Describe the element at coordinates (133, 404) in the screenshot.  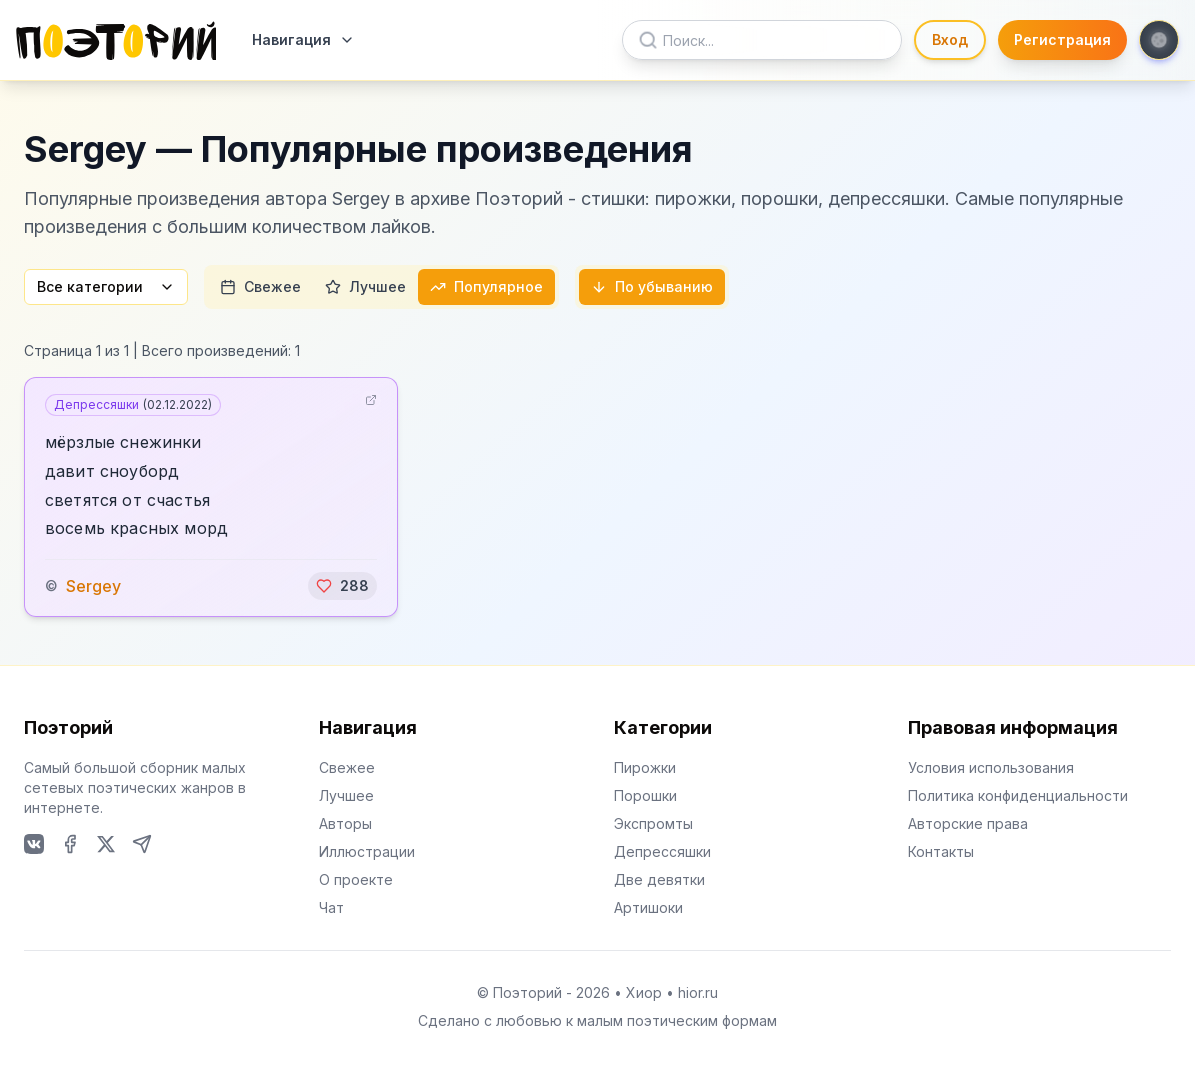
I see `Депрессяшки` at that location.